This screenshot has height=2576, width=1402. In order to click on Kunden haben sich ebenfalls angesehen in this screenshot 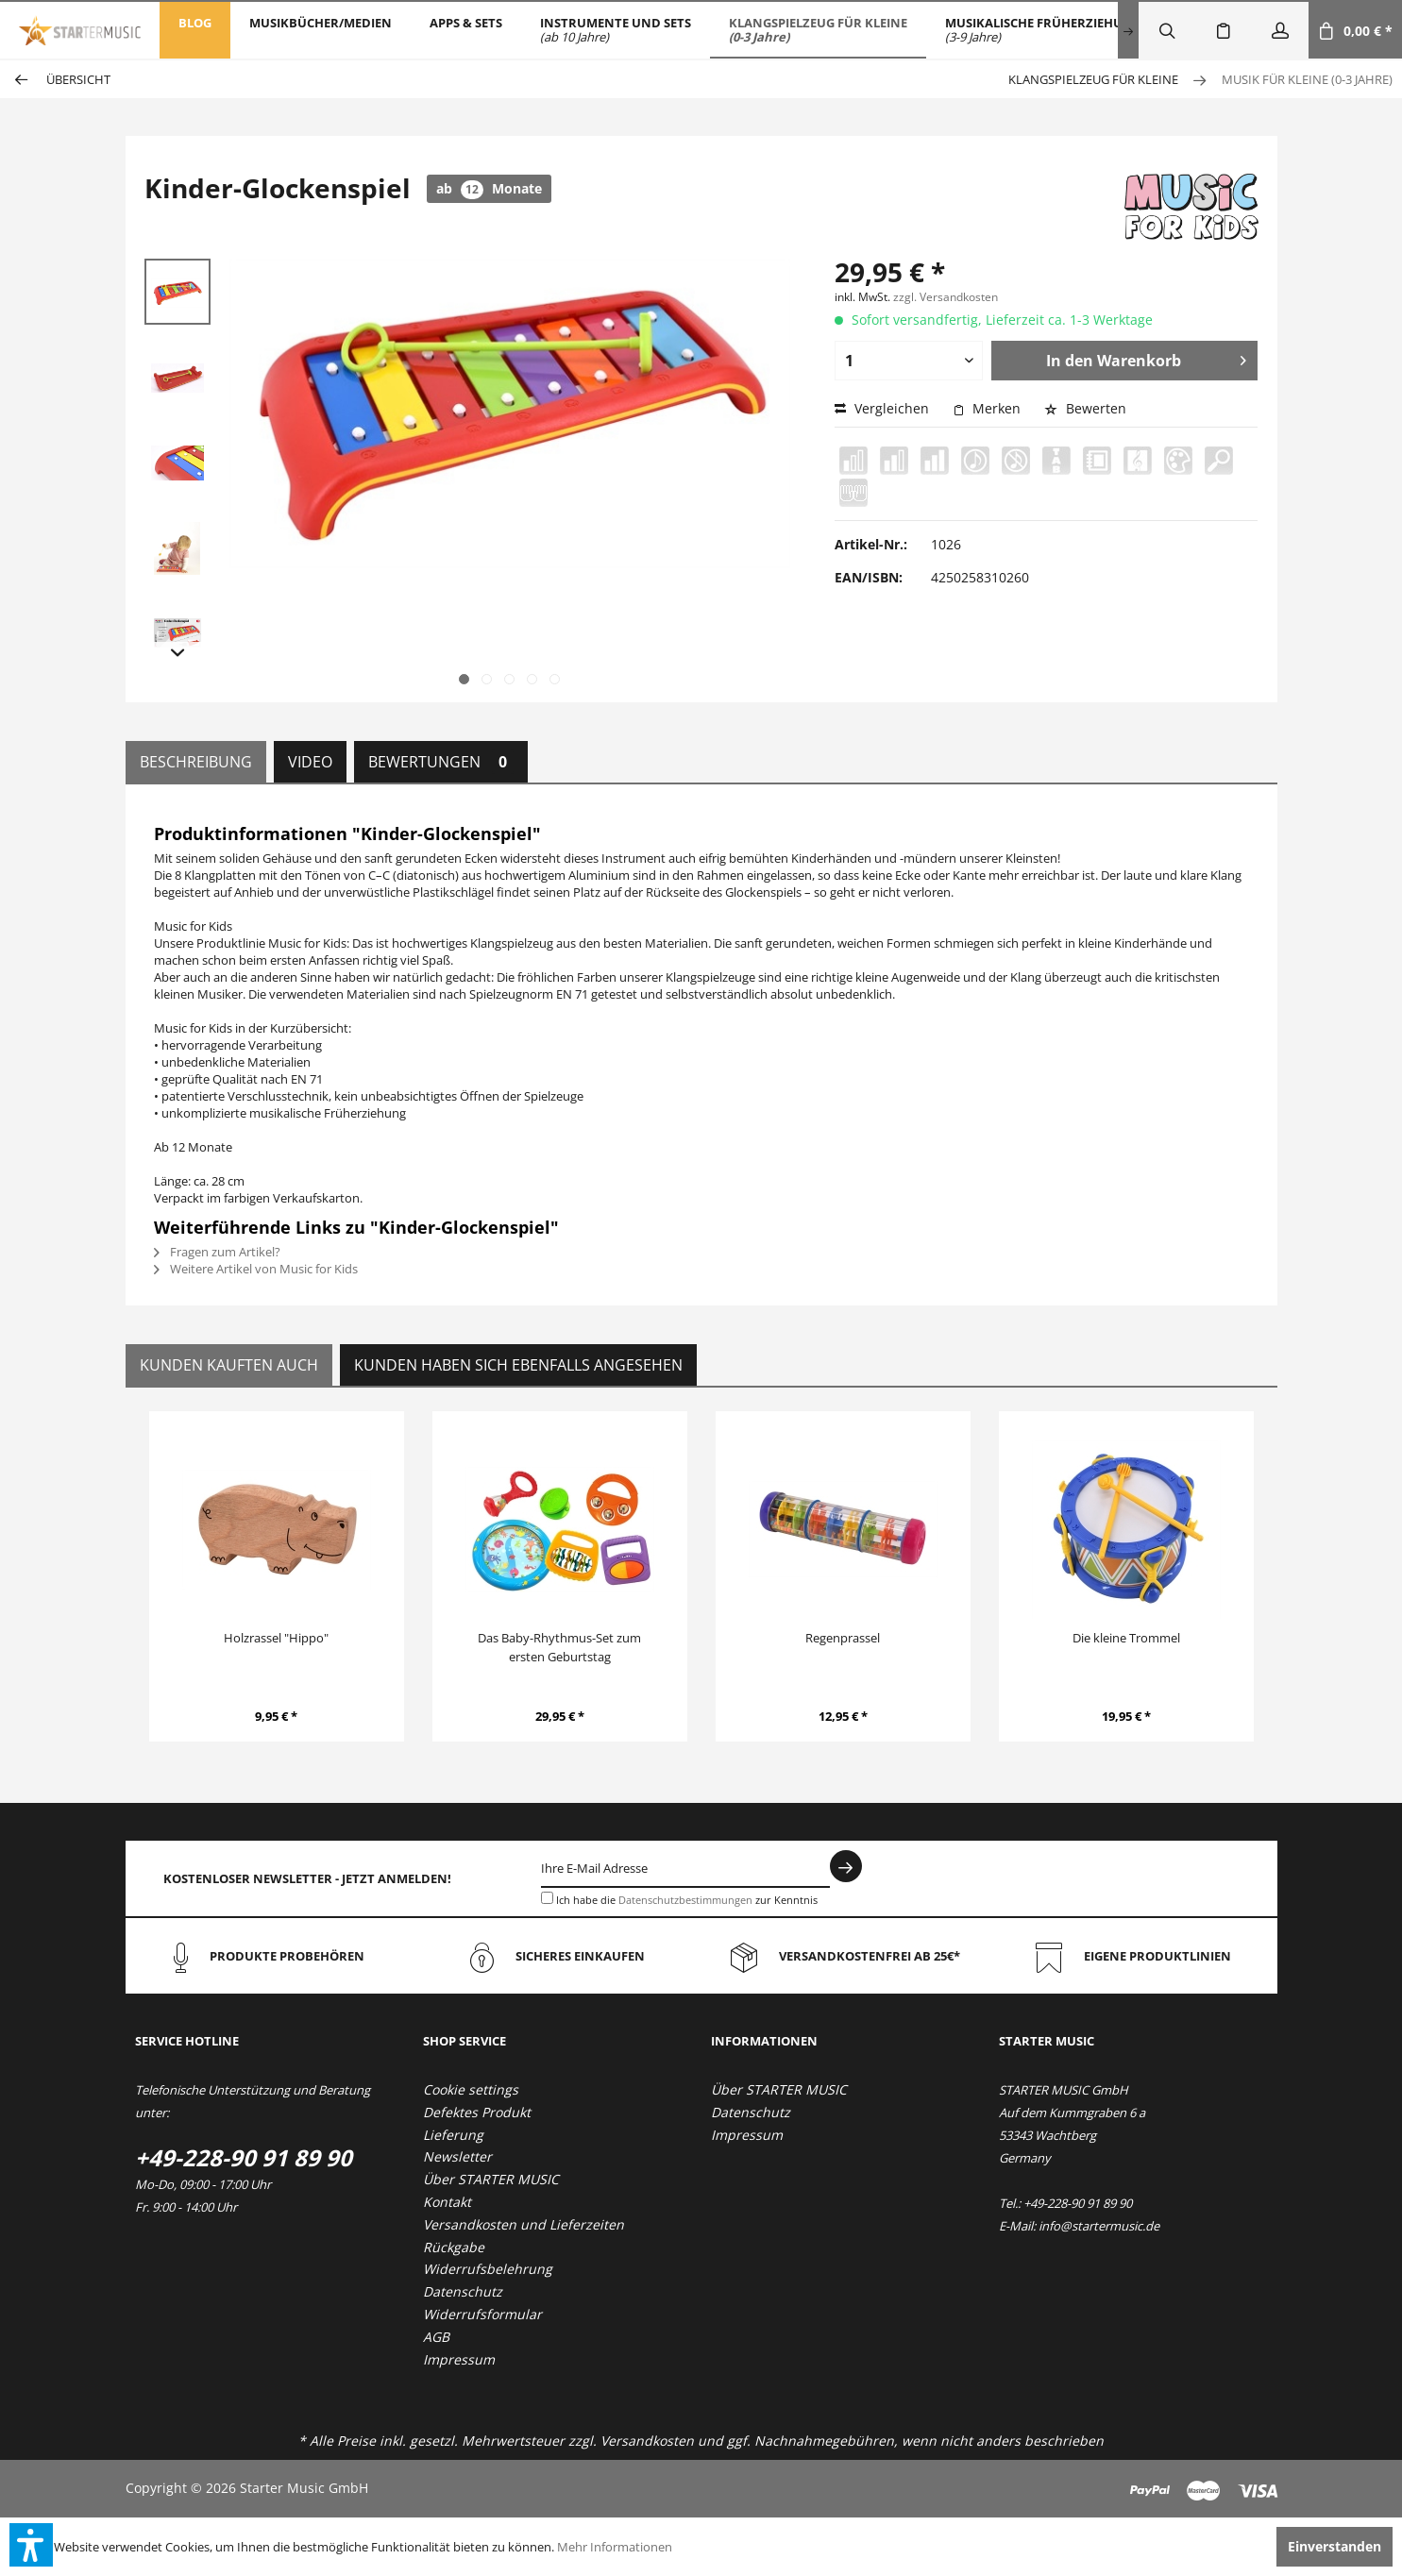, I will do `click(518, 1365)`.